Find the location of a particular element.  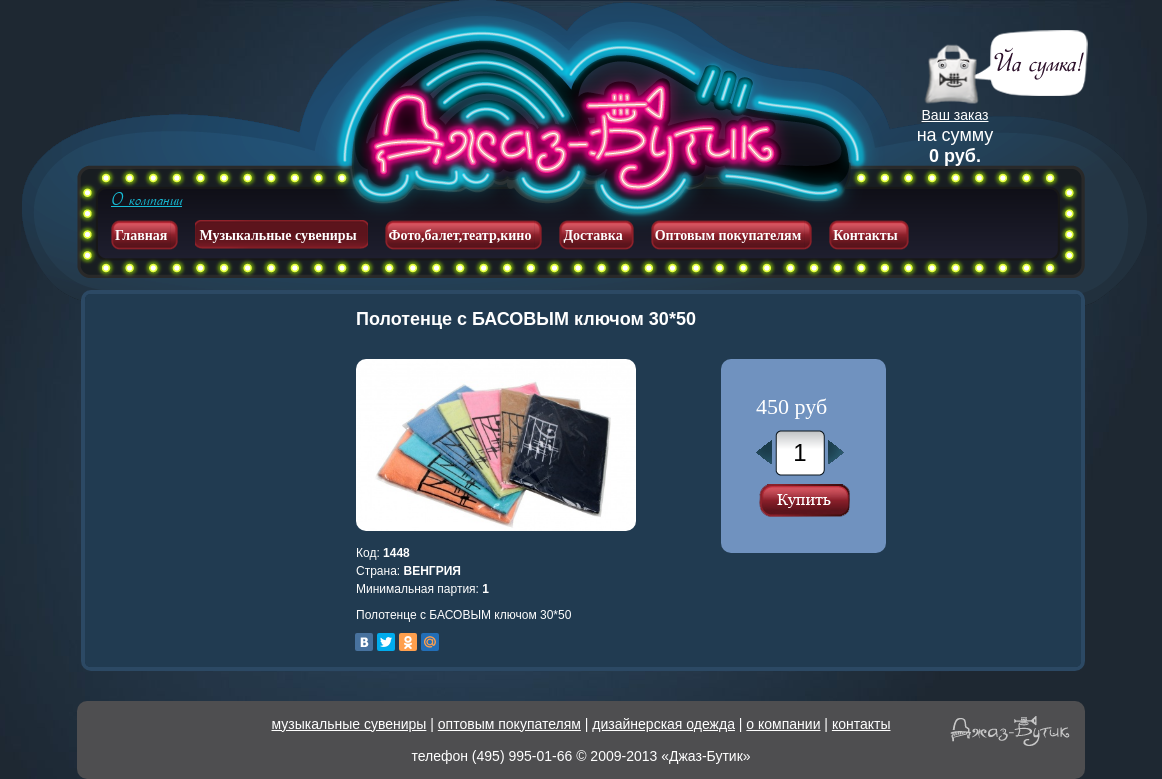

О компании is located at coordinates (146, 200).